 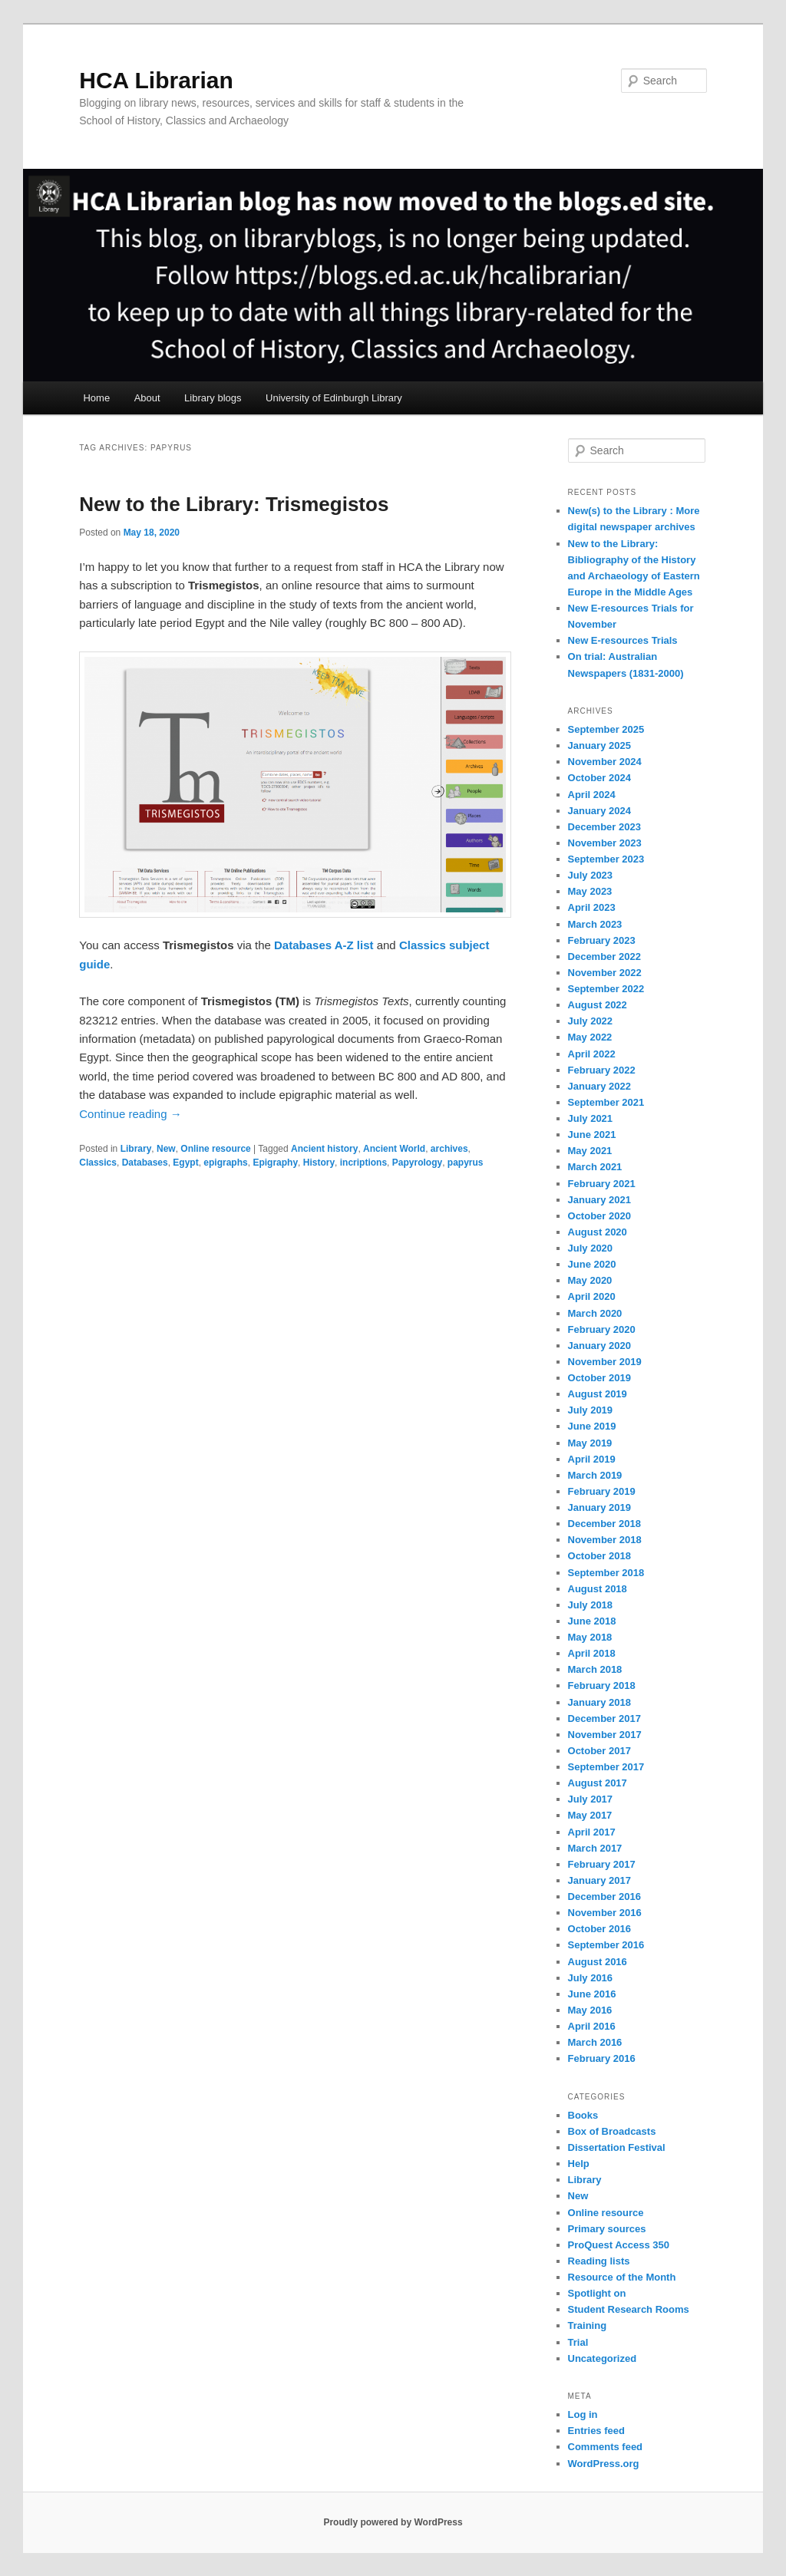 I want to click on Training, so click(x=587, y=2325).